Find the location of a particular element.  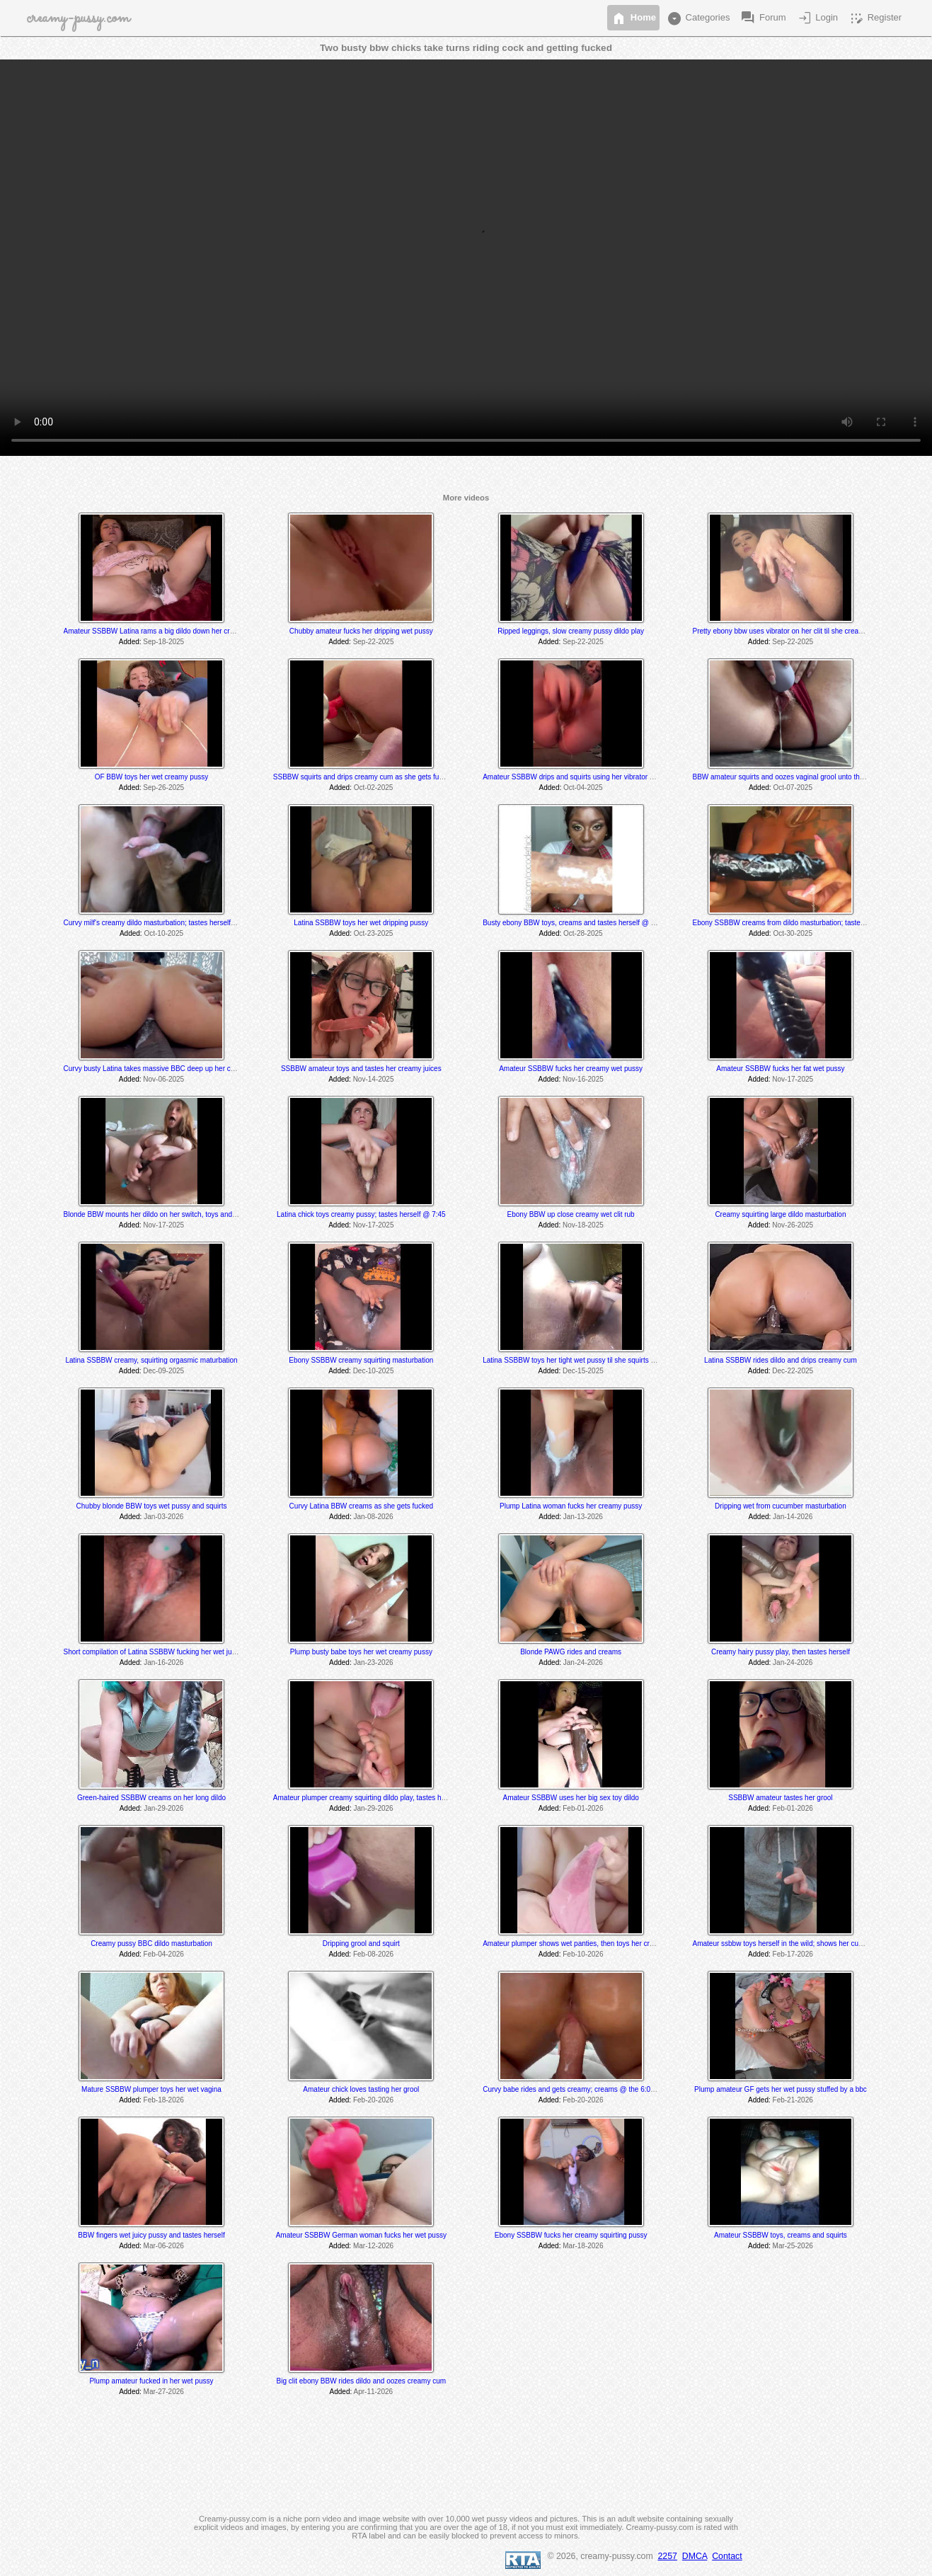

Latina SSBBW toys her wet dripping pussy is located at coordinates (361, 923).